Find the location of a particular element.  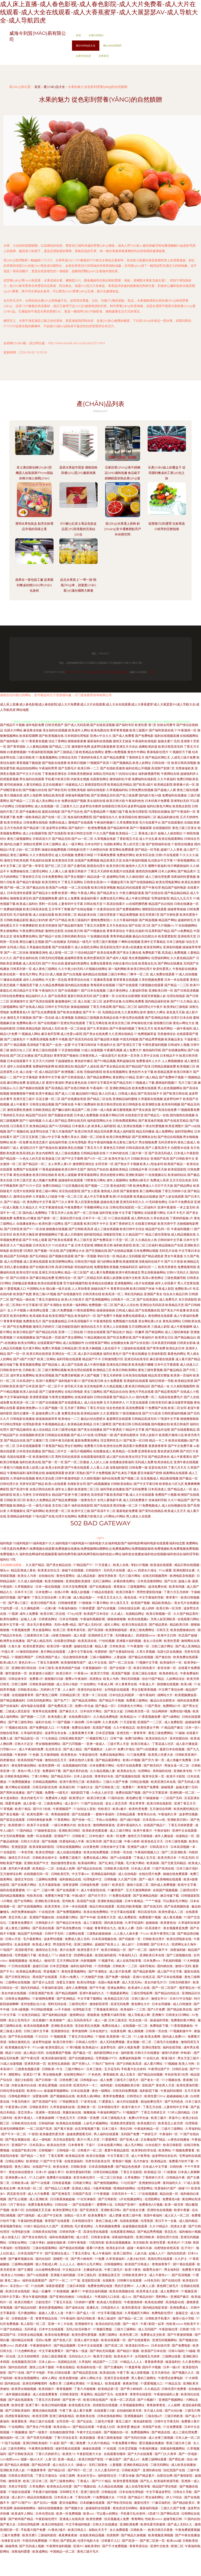

激情自拍五月天 is located at coordinates (91, 1326).